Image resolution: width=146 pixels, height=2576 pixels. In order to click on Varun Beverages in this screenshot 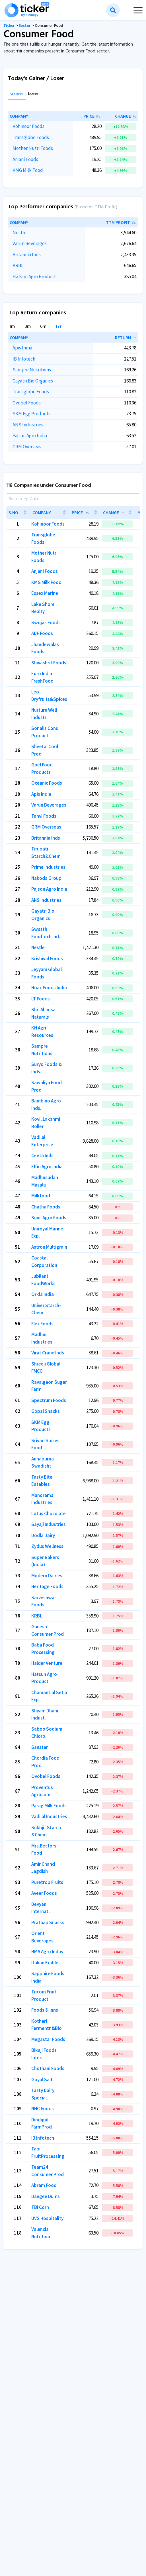, I will do `click(30, 243)`.